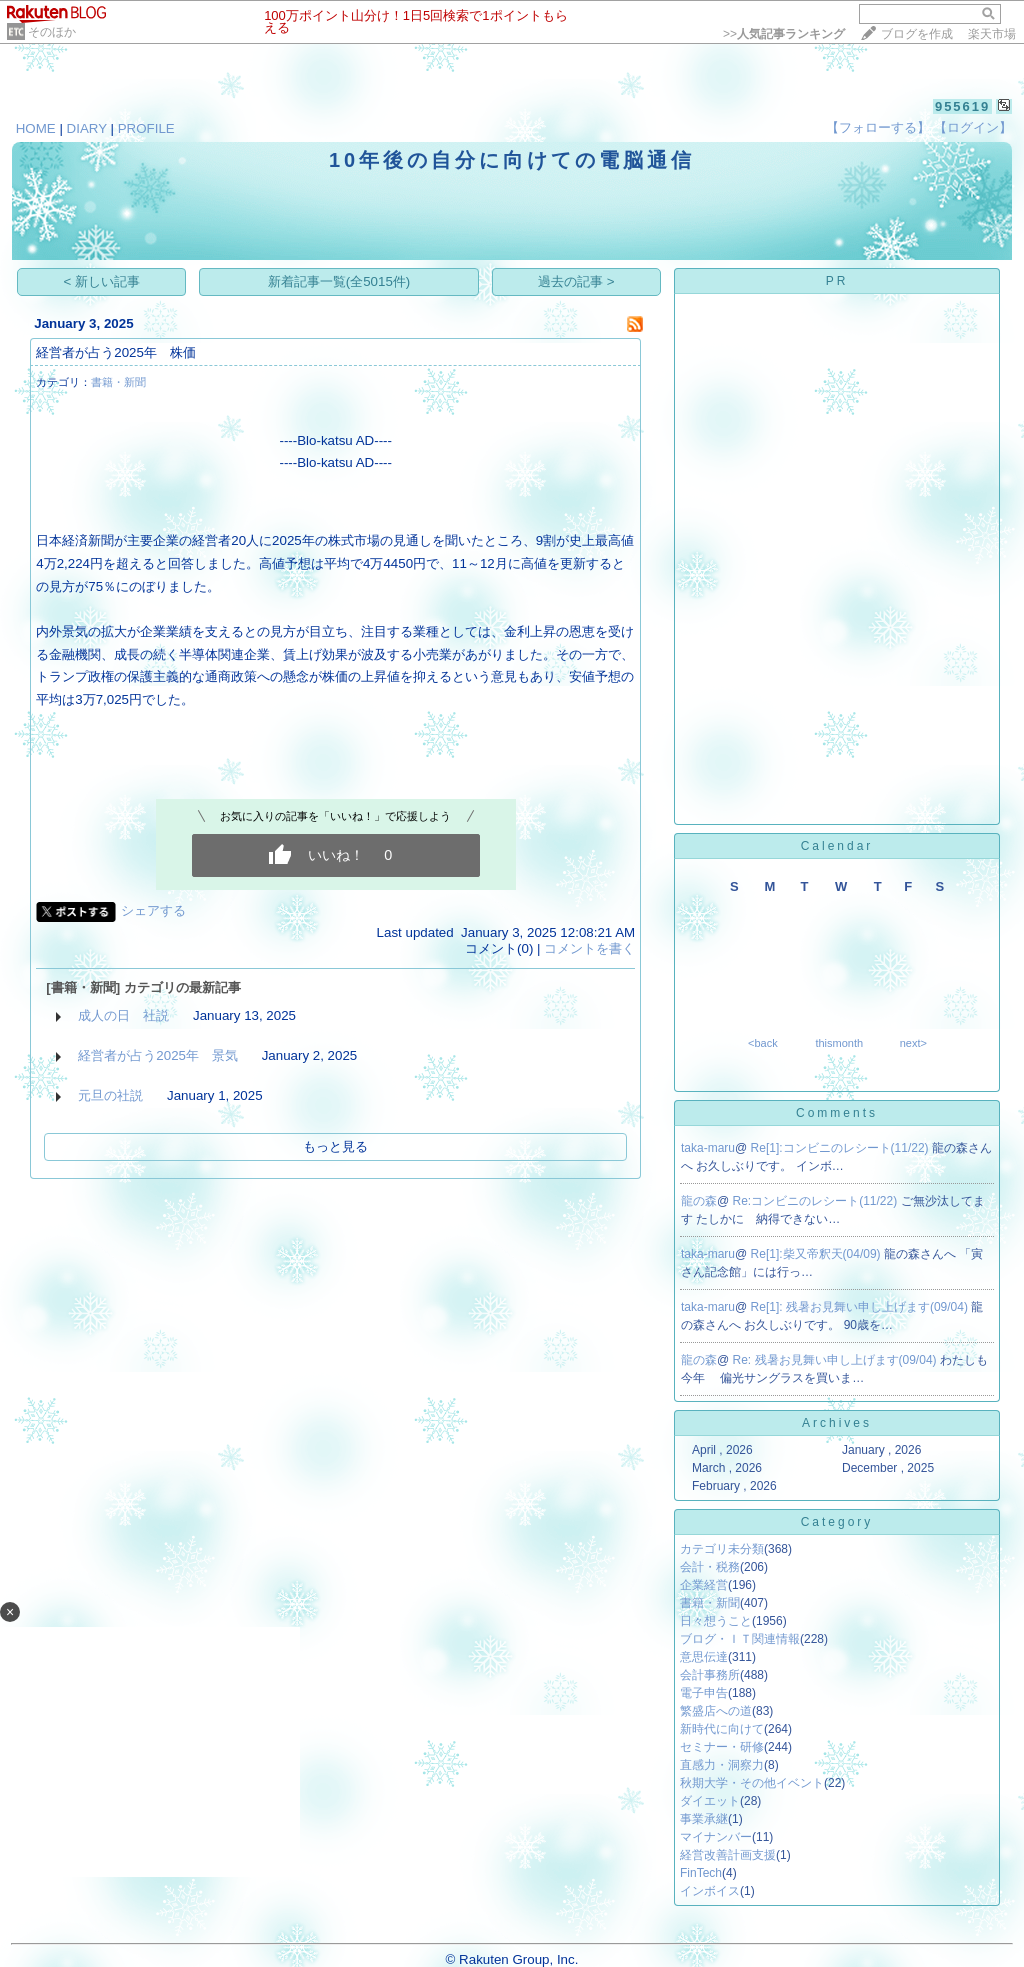  What do you see at coordinates (118, 382) in the screenshot?
I see `書籍・新聞` at bounding box center [118, 382].